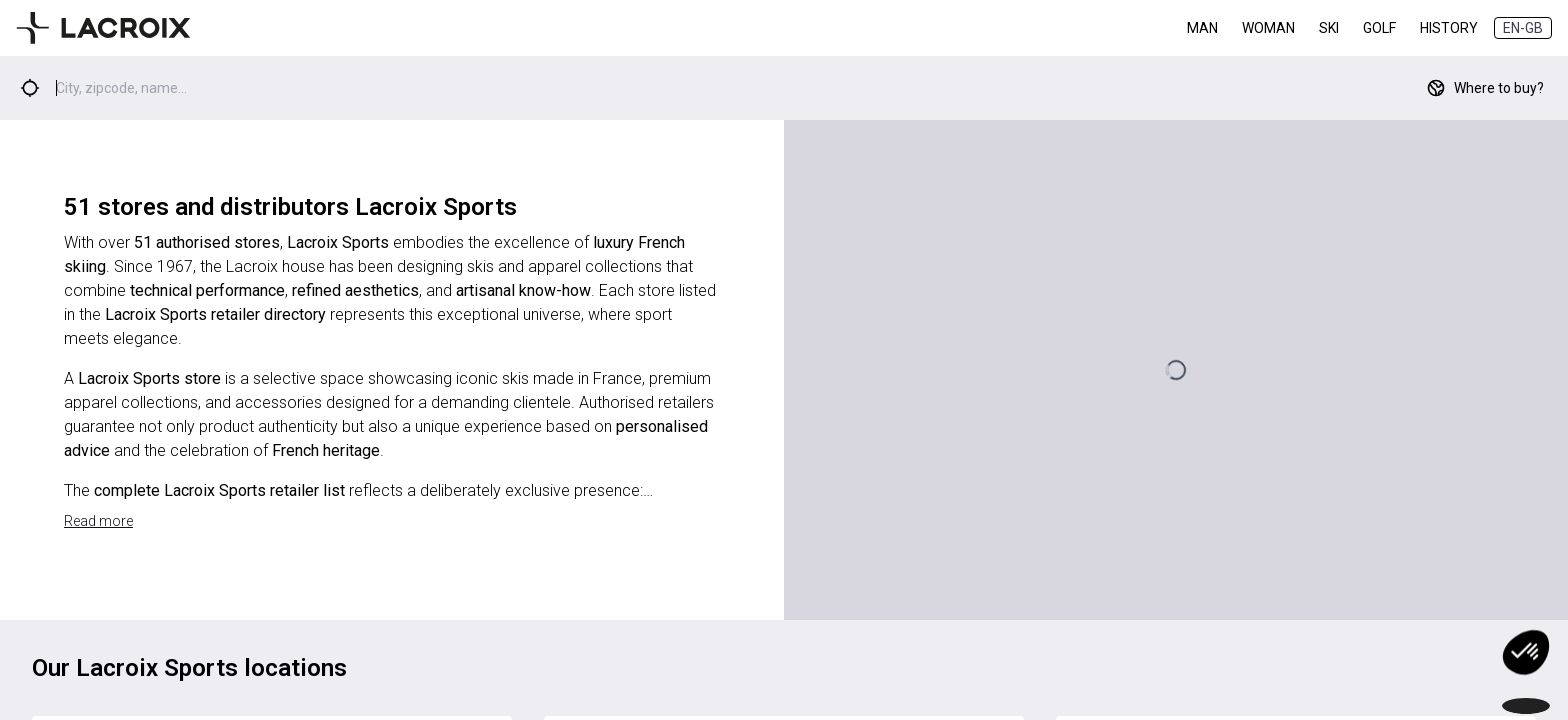  Describe the element at coordinates (1268, 28) in the screenshot. I see `Woman` at that location.